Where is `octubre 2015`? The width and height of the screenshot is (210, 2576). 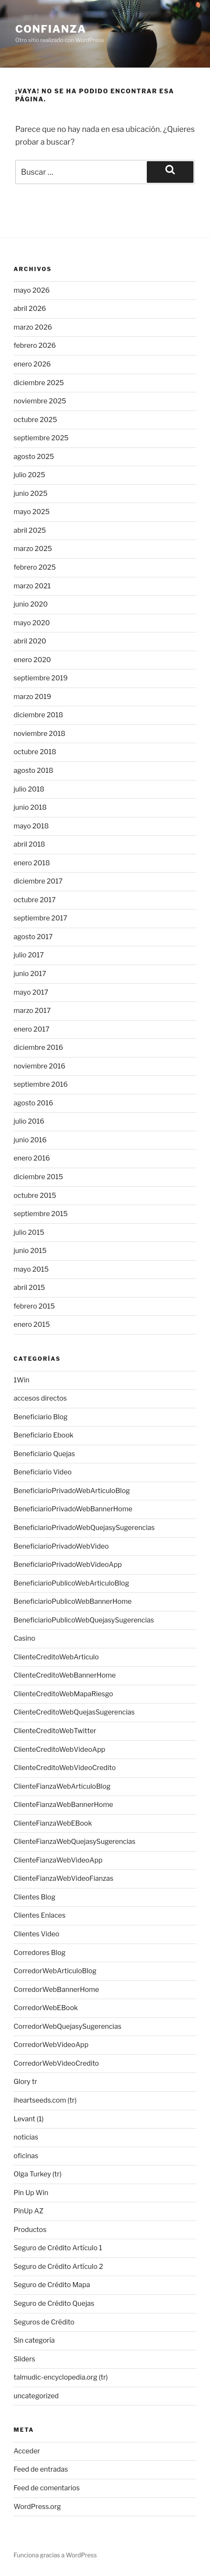
octubre 2015 is located at coordinates (35, 1196).